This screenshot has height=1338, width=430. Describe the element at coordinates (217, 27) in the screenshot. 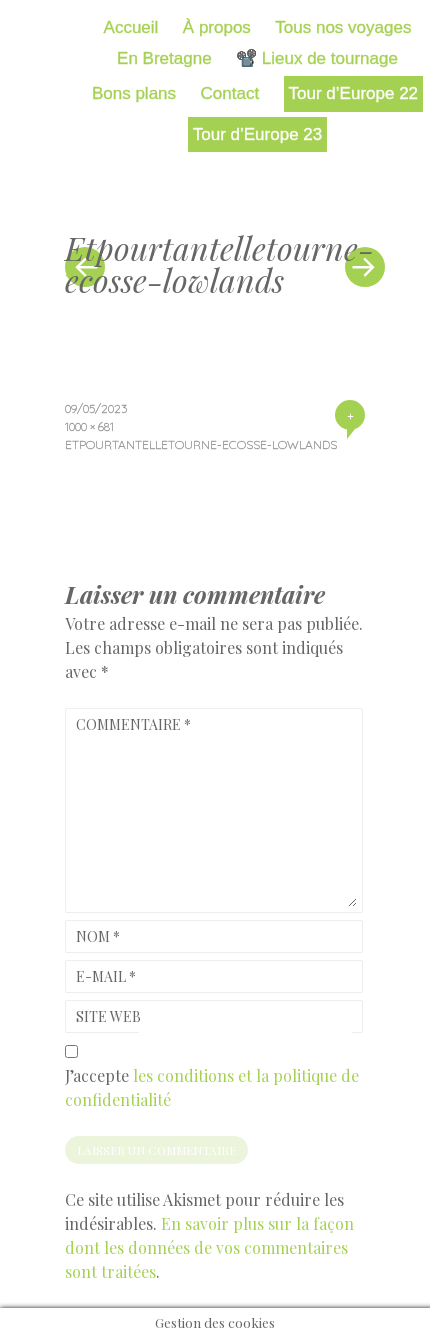

I see `À propos` at that location.